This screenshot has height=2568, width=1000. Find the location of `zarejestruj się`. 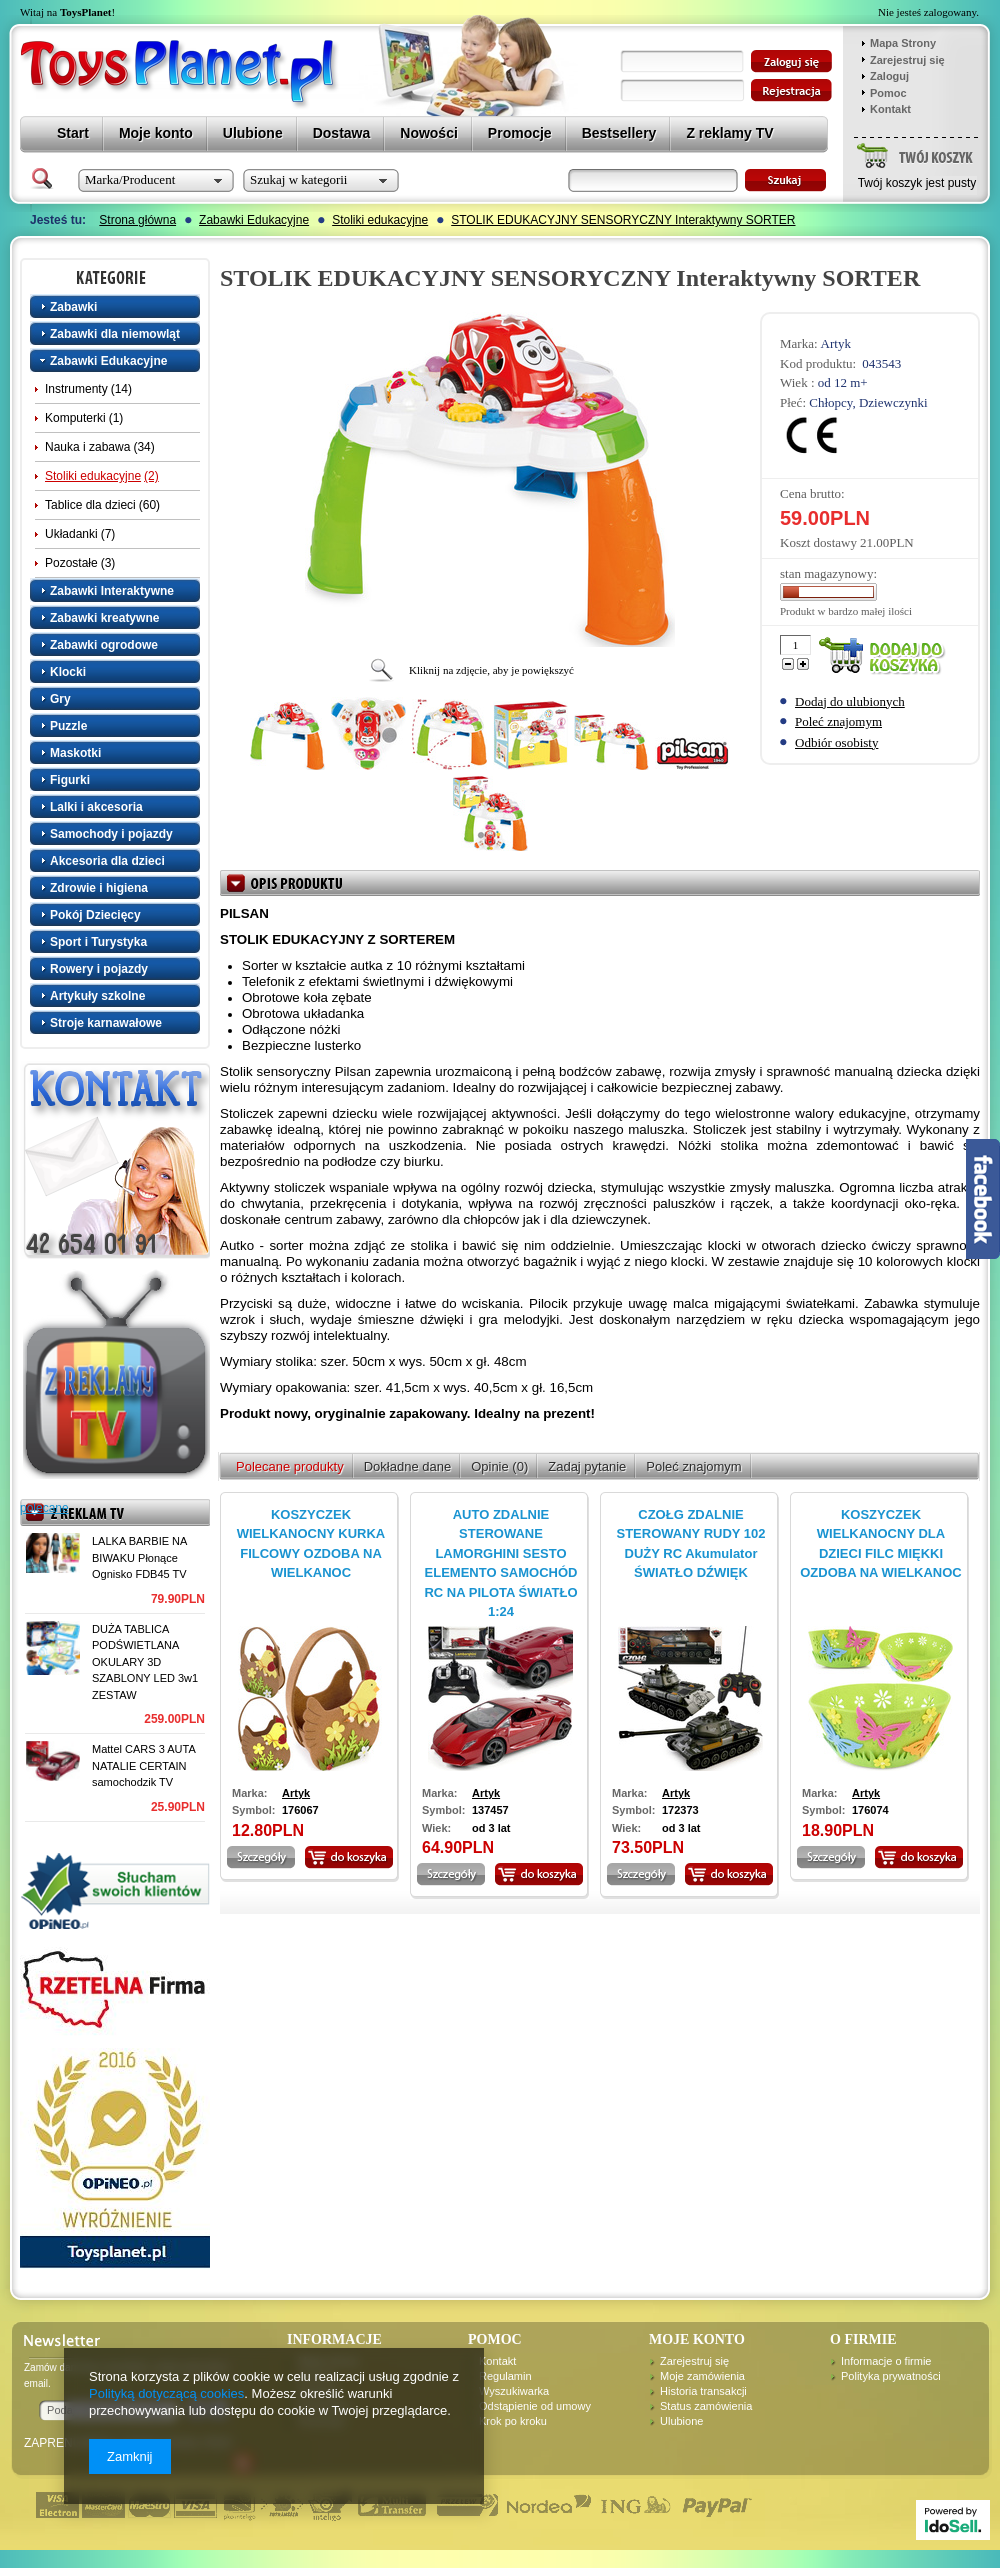

zarejestruj się is located at coordinates (791, 90).